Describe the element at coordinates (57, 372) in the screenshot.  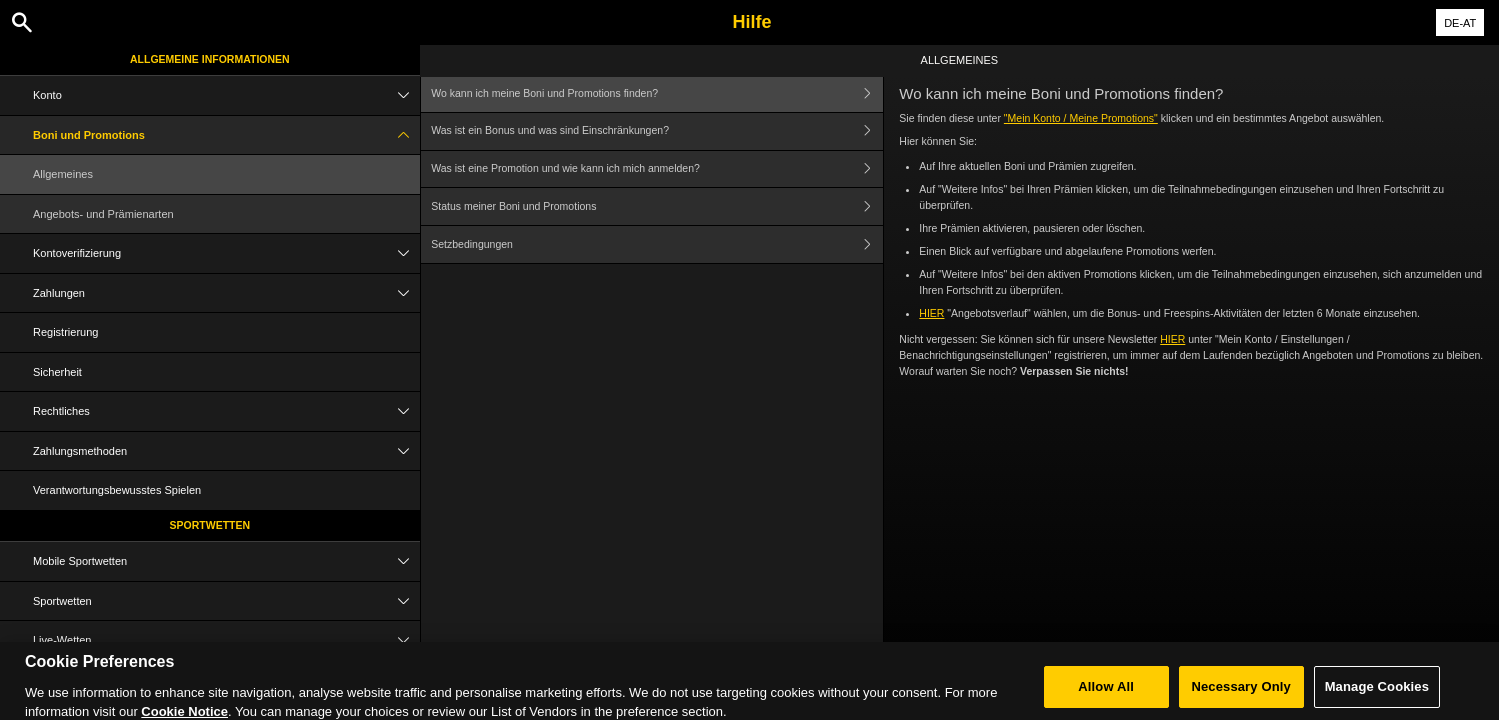
I see `Sicherheit` at that location.